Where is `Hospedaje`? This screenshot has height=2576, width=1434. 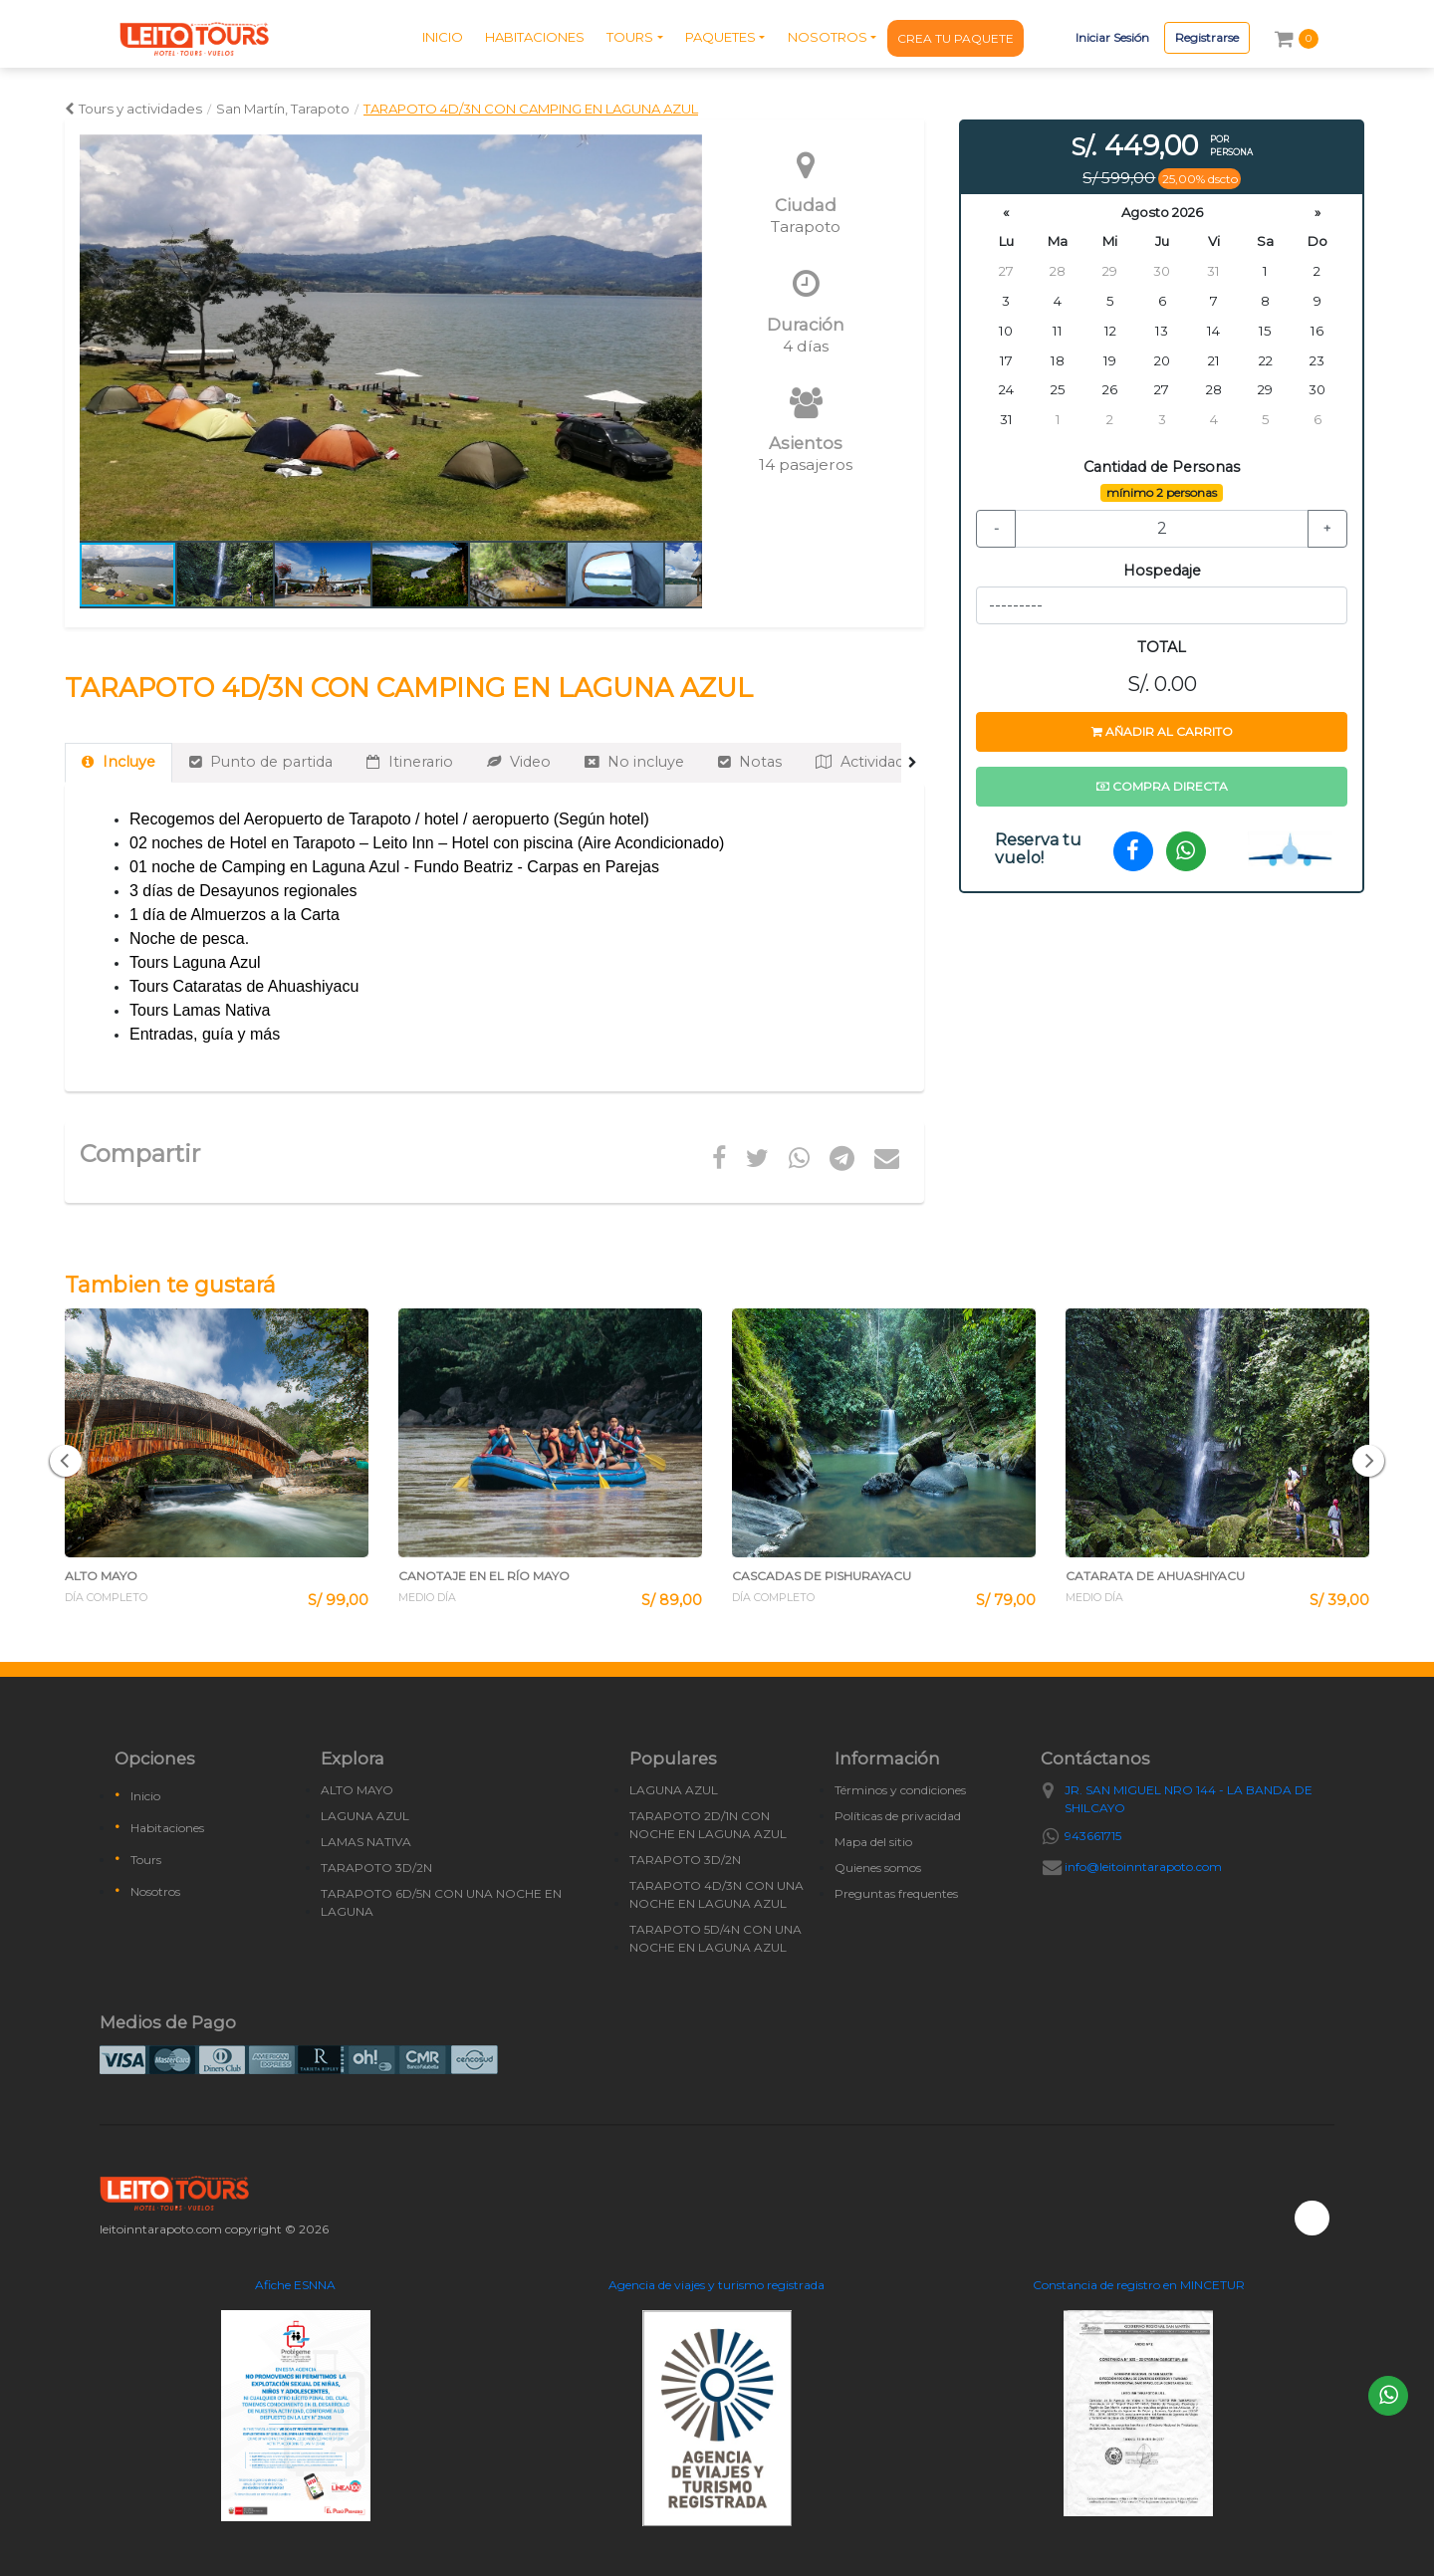 Hospedaje is located at coordinates (1162, 571).